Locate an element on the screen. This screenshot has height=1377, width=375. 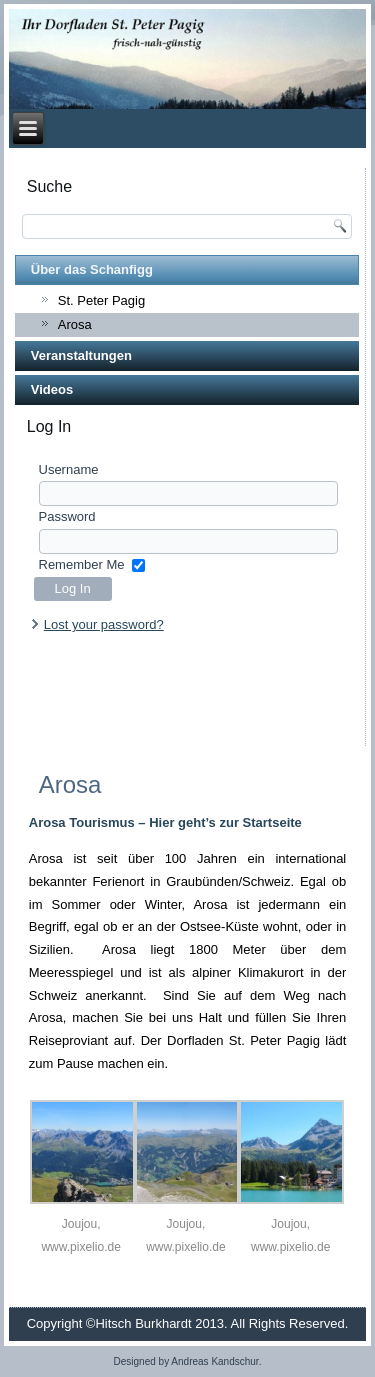
Remember Me is located at coordinates (82, 564).